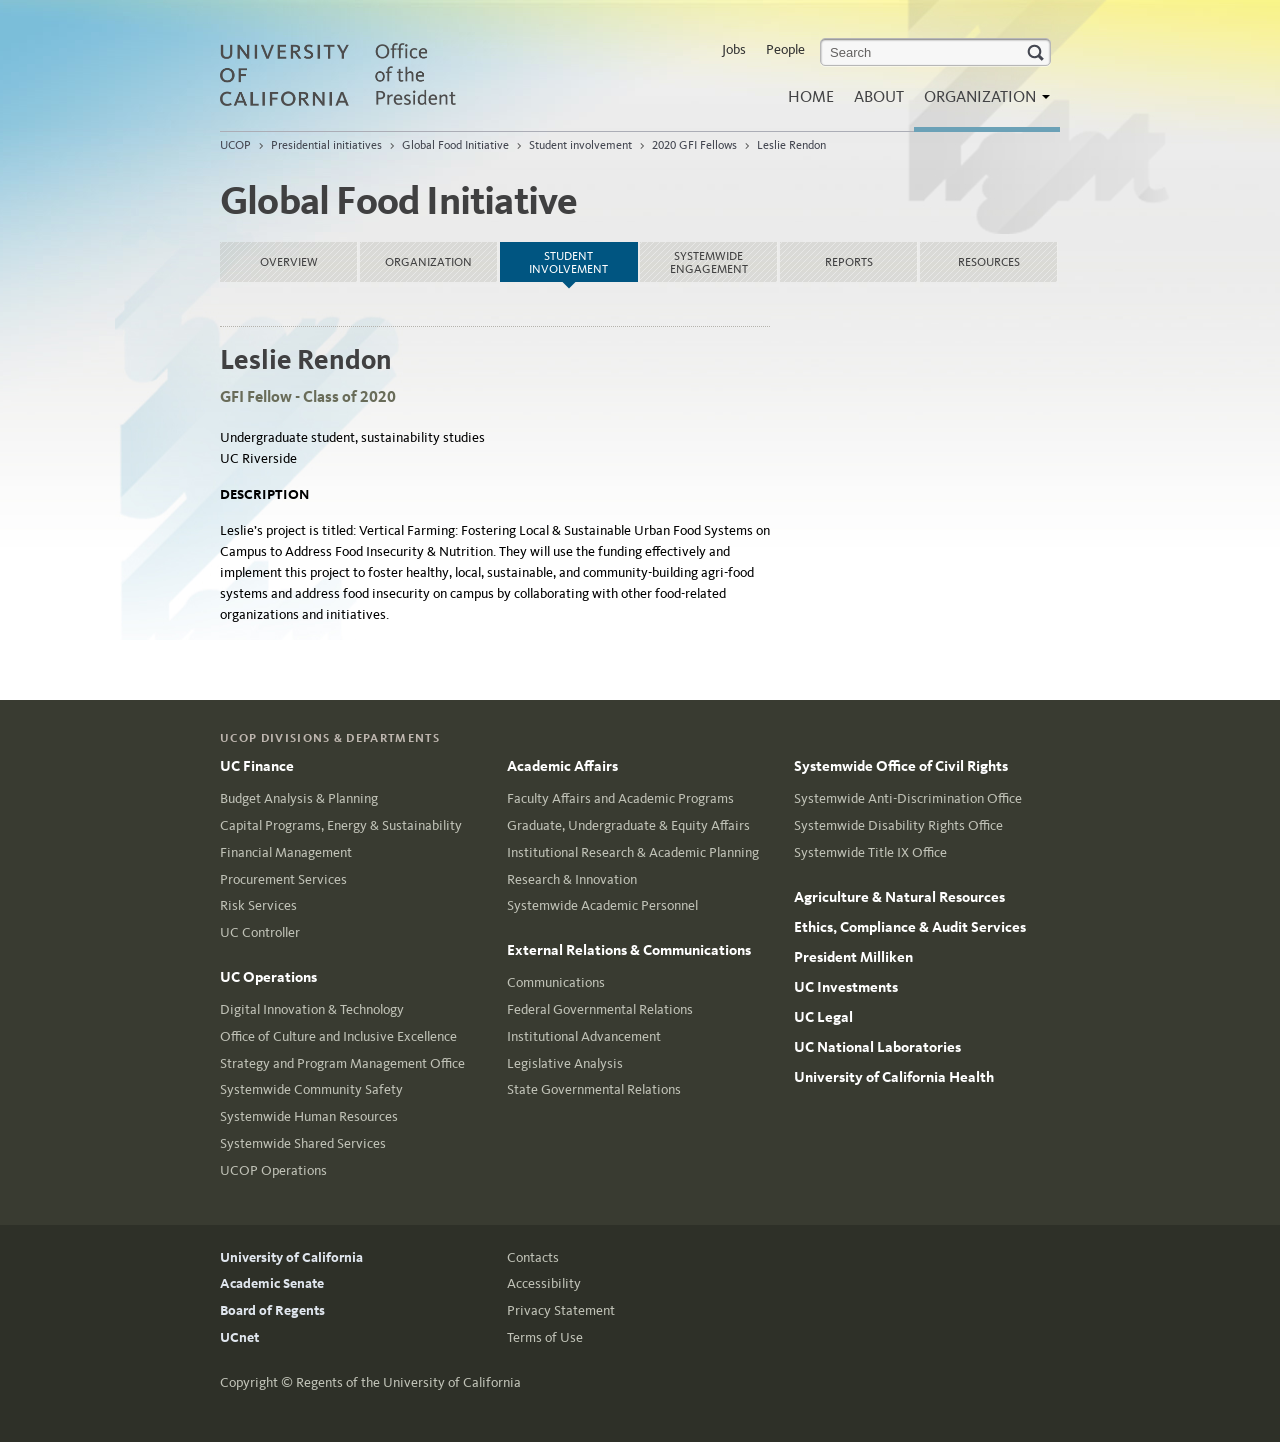 The width and height of the screenshot is (1280, 1442). I want to click on Academic Senate, so click(272, 1283).